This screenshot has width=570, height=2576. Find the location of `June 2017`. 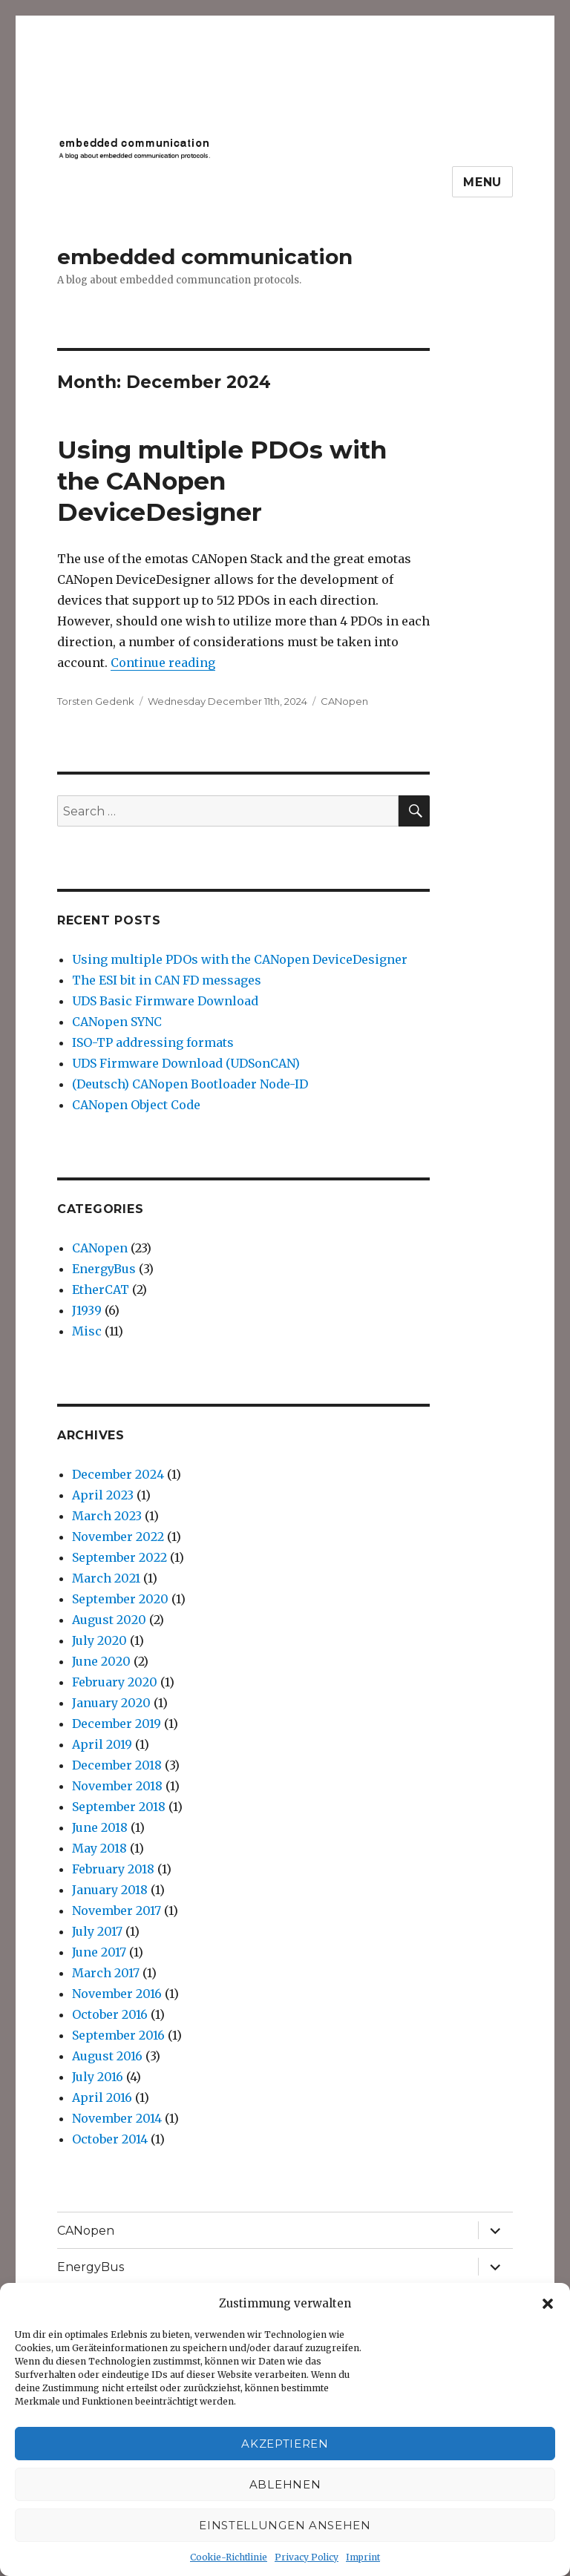

June 2017 is located at coordinates (99, 1952).